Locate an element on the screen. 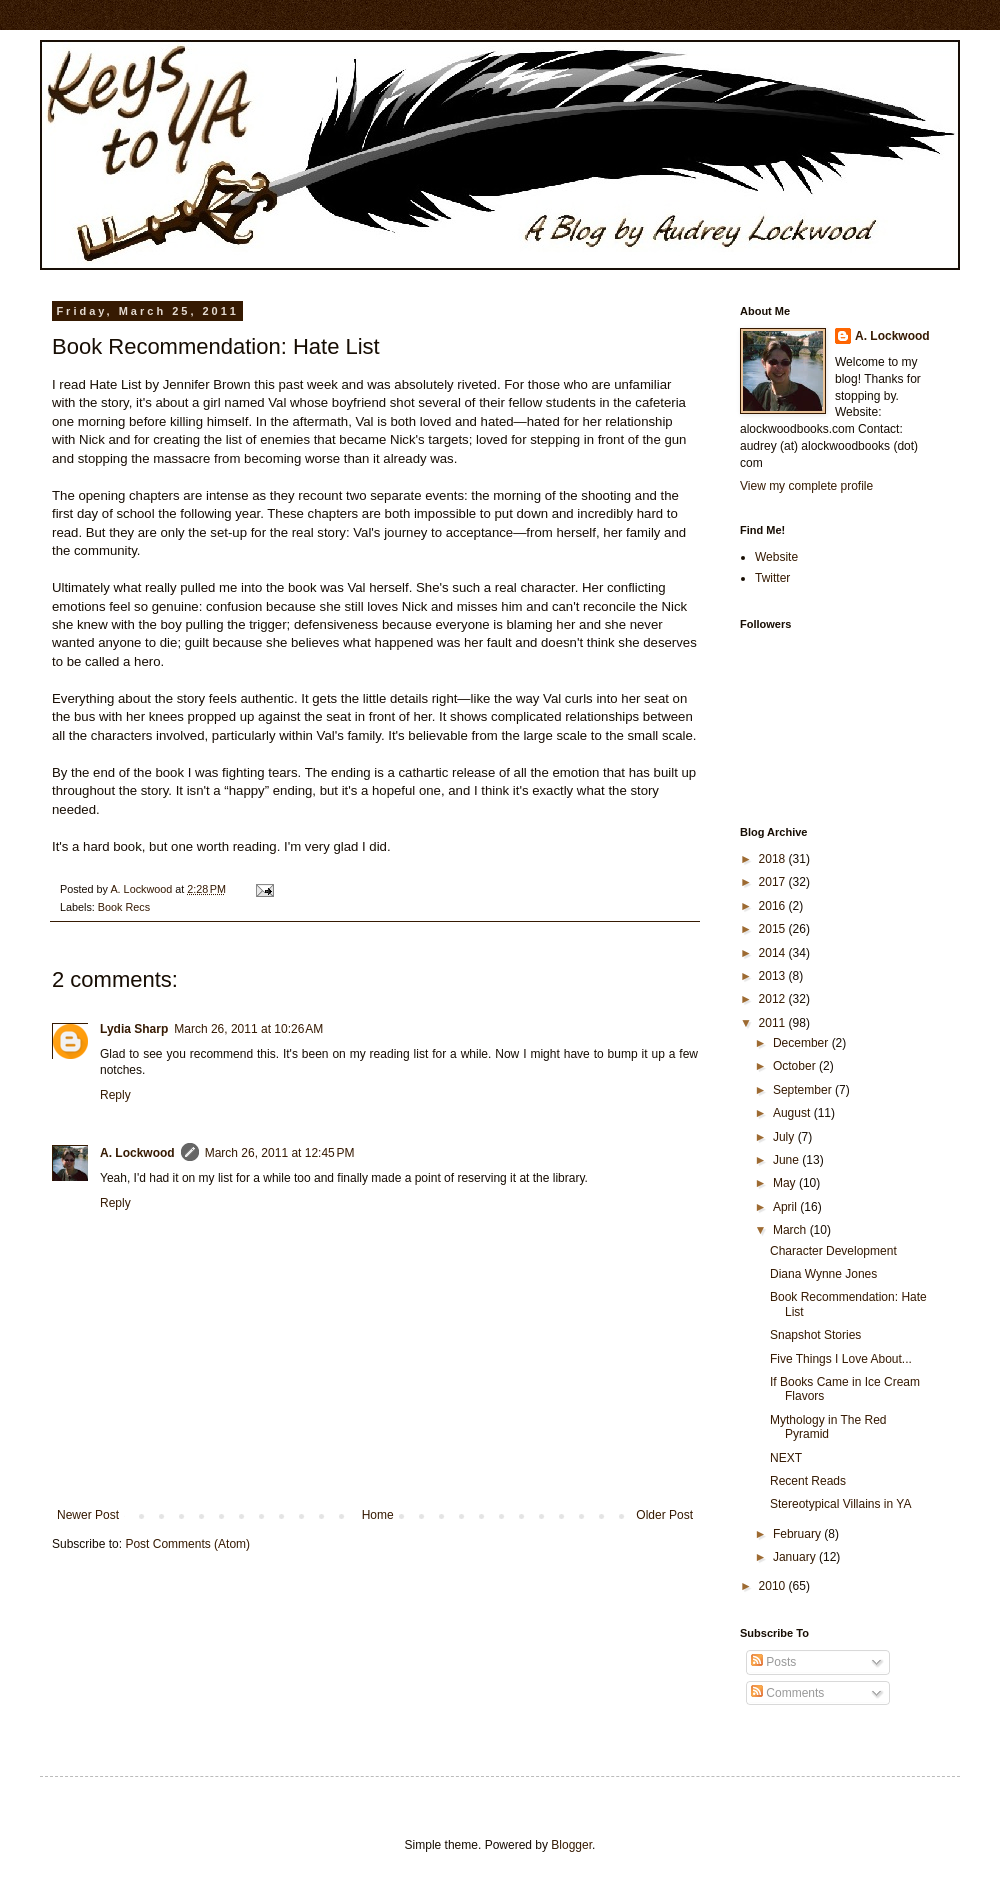 The image size is (1000, 1893). August is located at coordinates (793, 1113).